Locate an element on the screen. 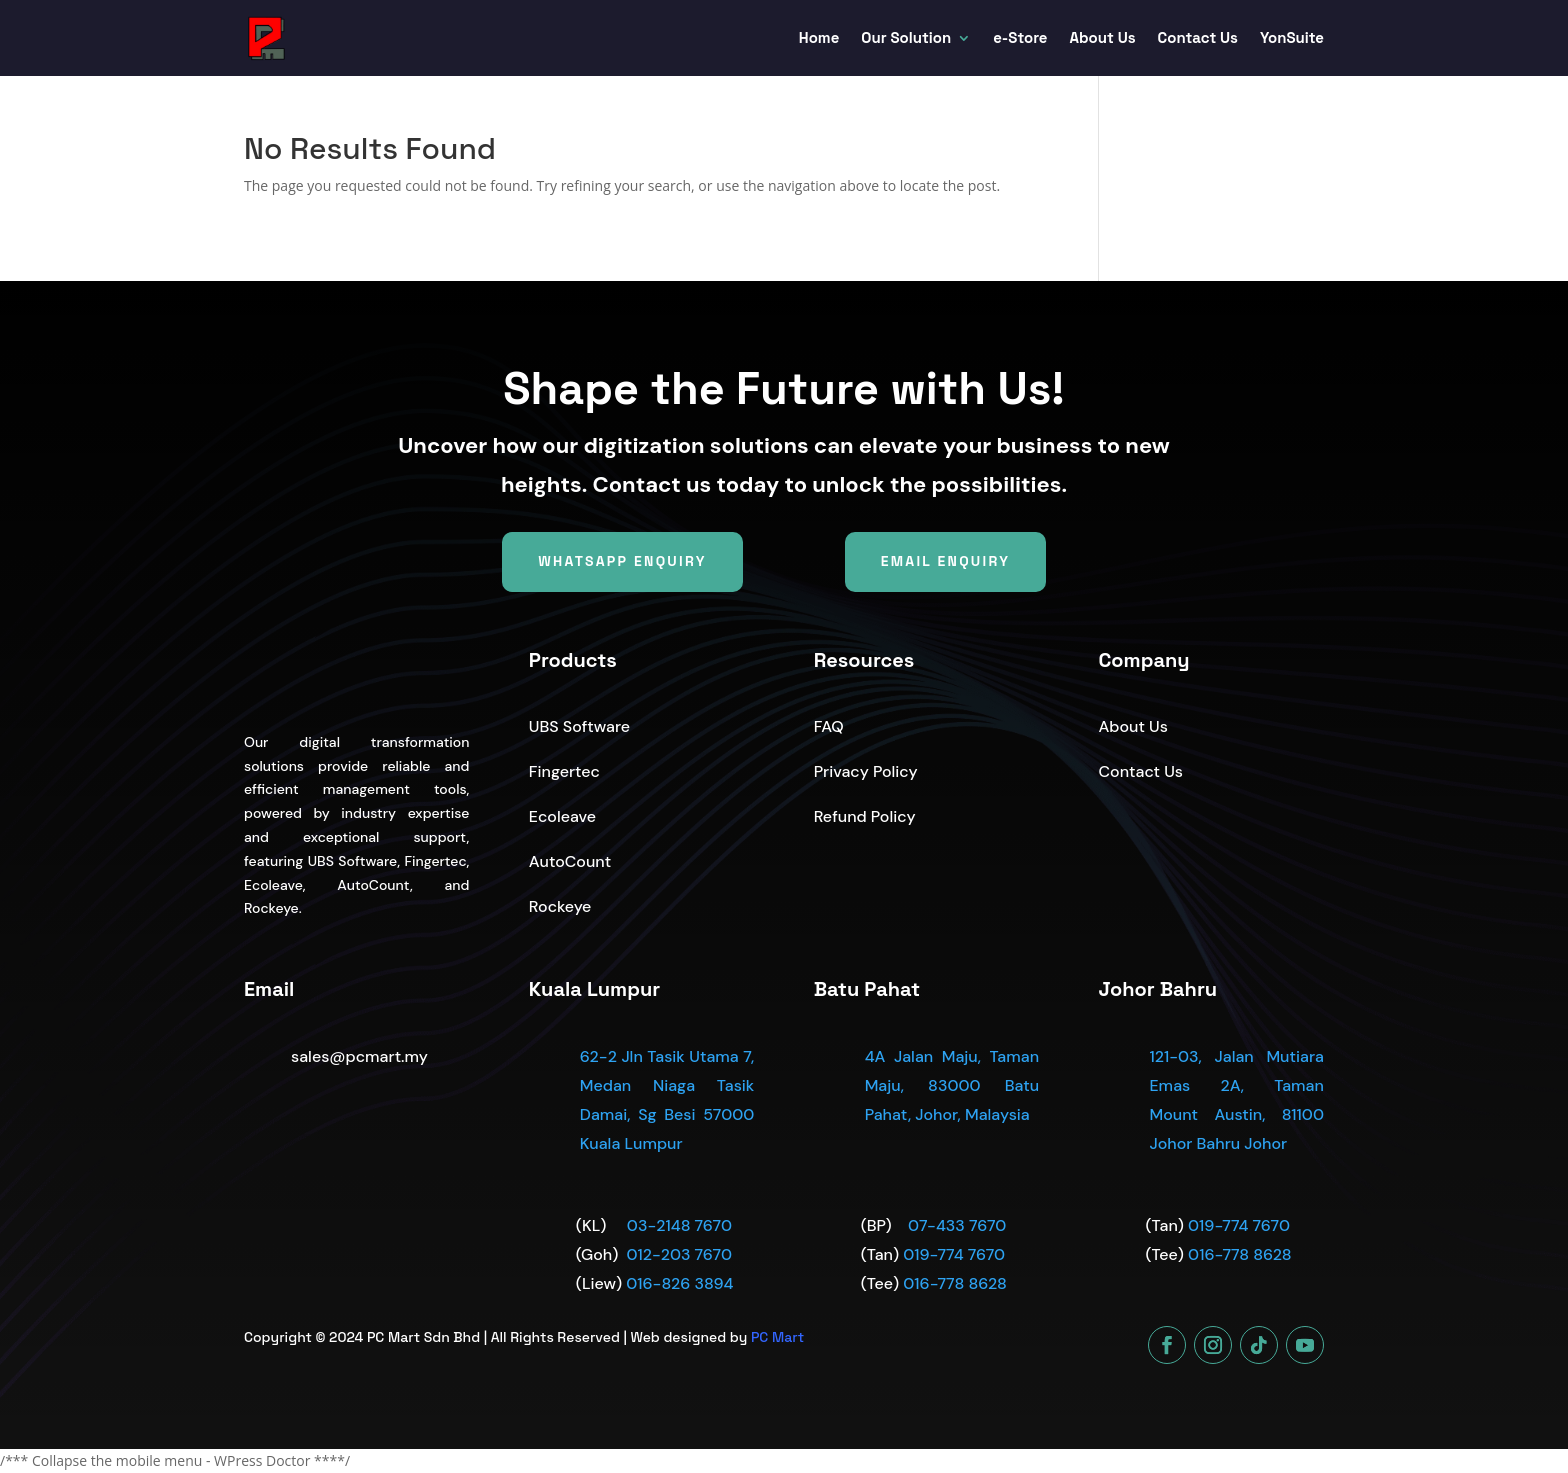 The image size is (1568, 1473). YonSuite is located at coordinates (1292, 37).